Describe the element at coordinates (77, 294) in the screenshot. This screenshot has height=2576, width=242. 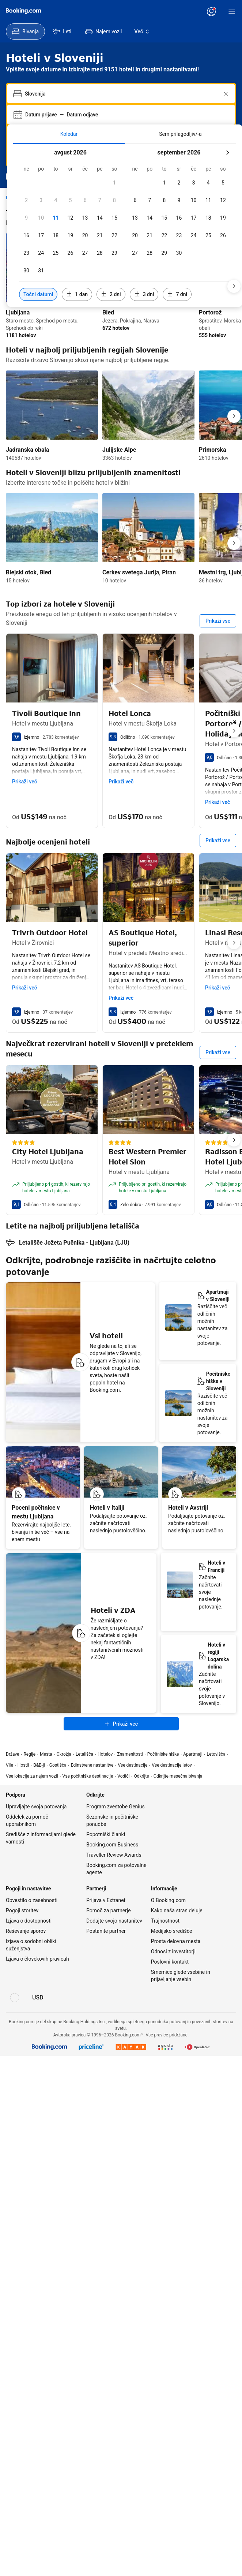
I see `[Vključi datume 1 dan pred ali po izbranih datumih]` at that location.